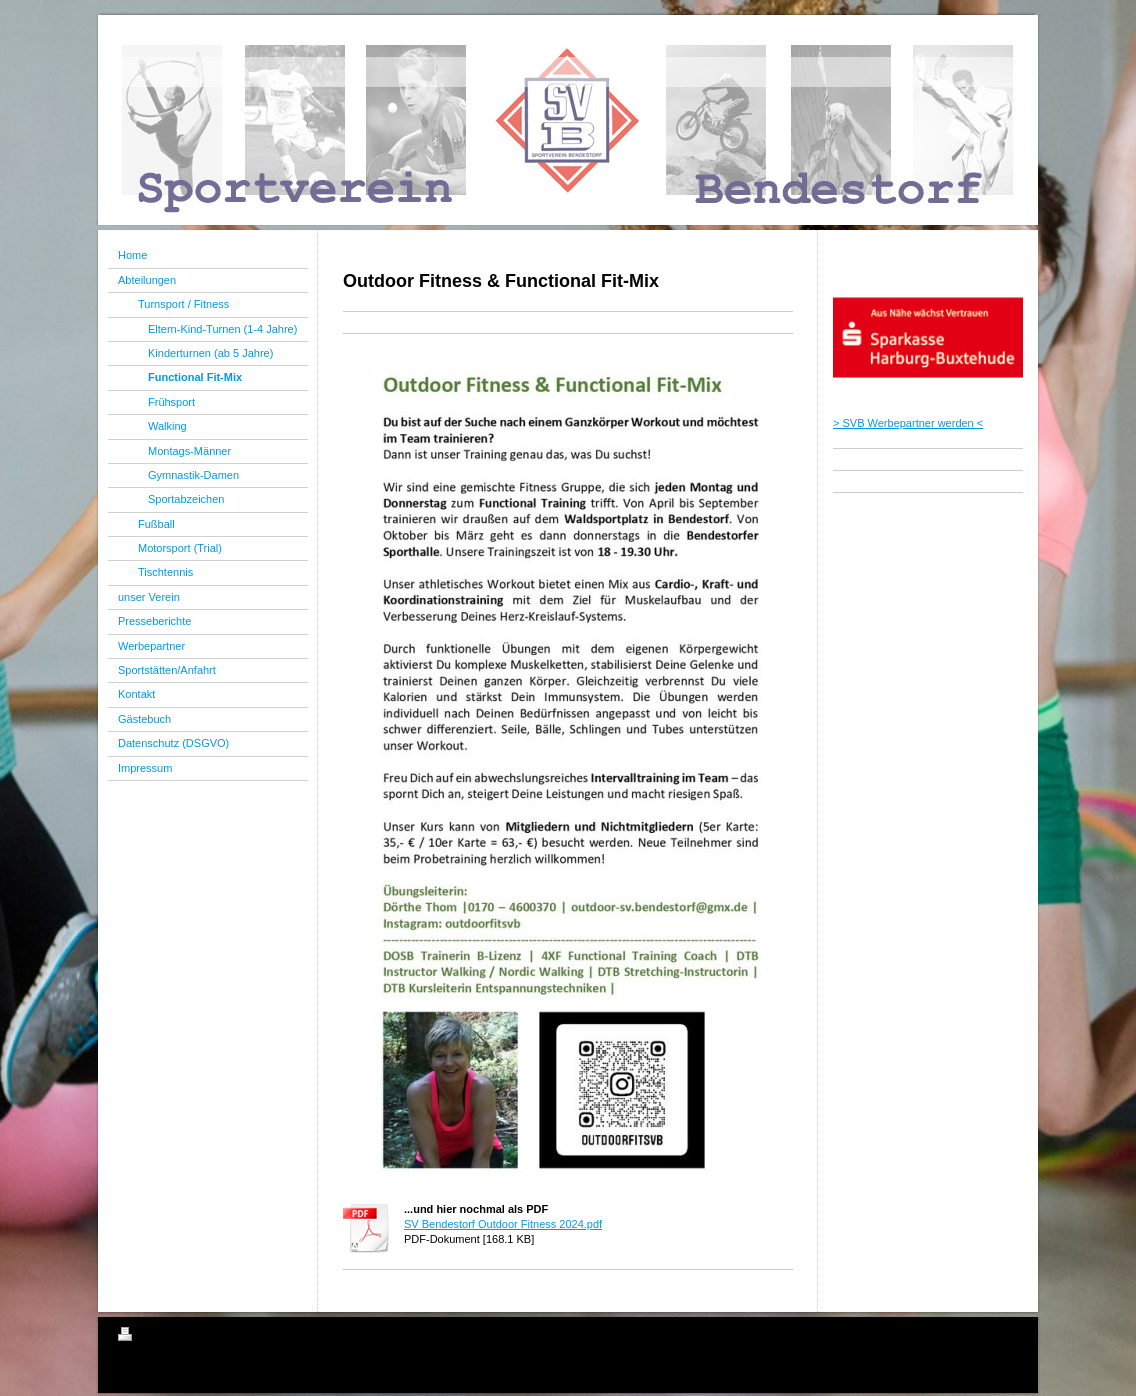 This screenshot has width=1136, height=1396. I want to click on Sitemap, so click(232, 1337).